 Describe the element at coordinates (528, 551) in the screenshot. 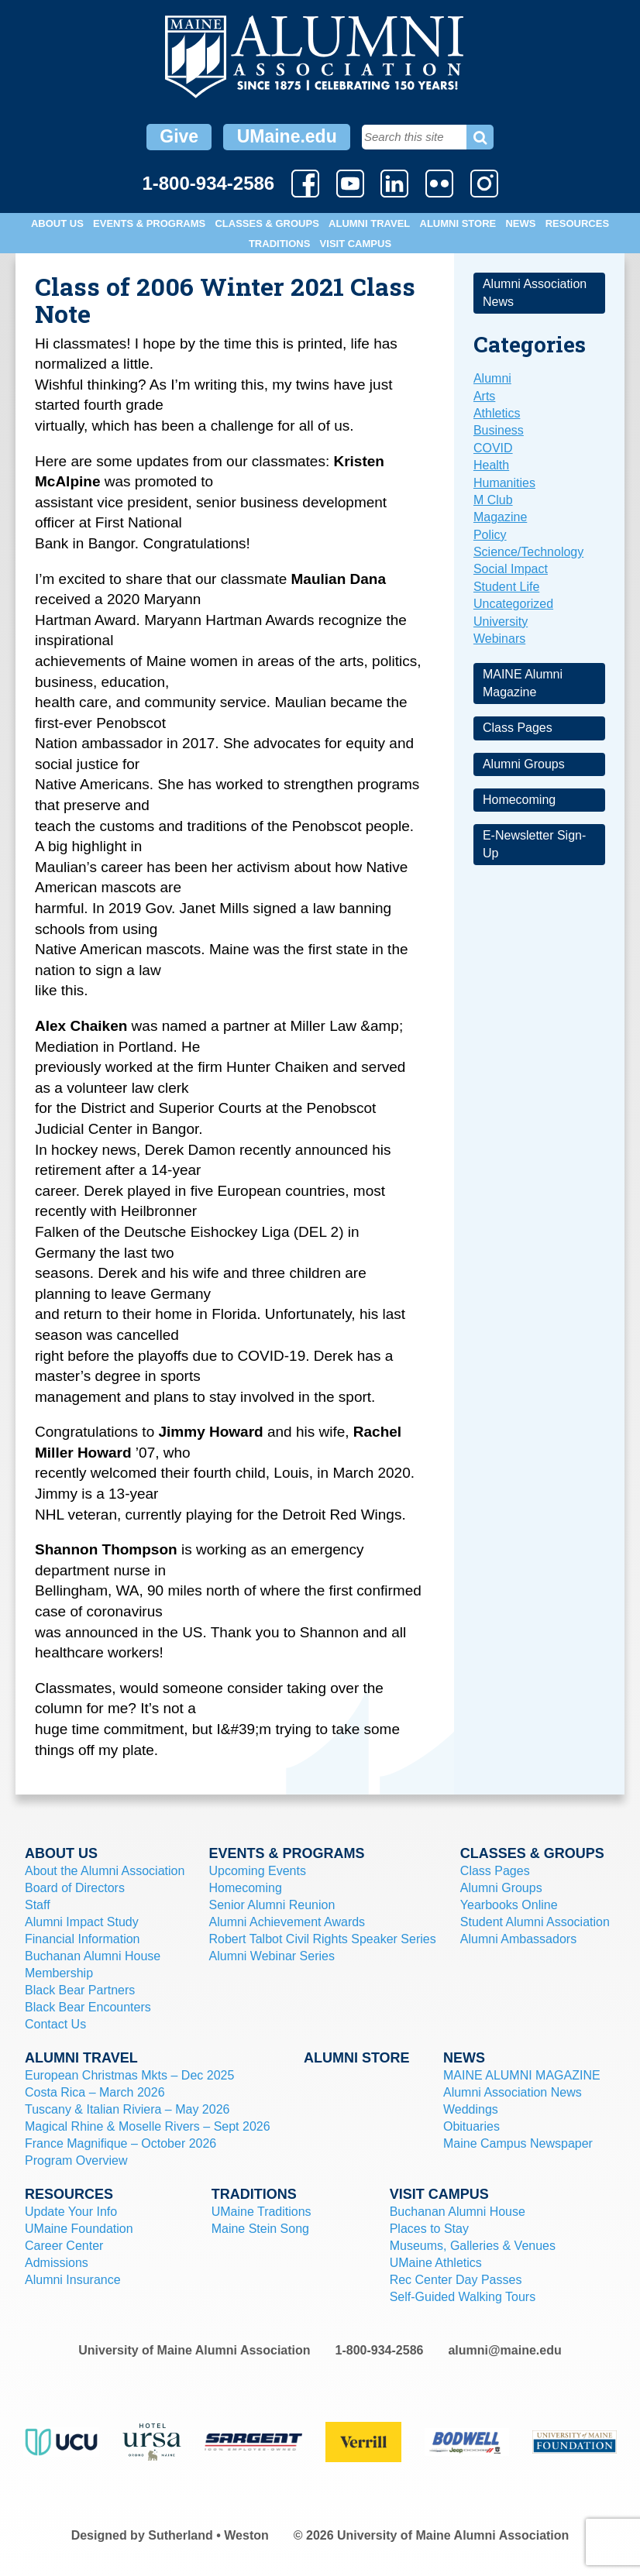

I see `Science/Technology` at that location.